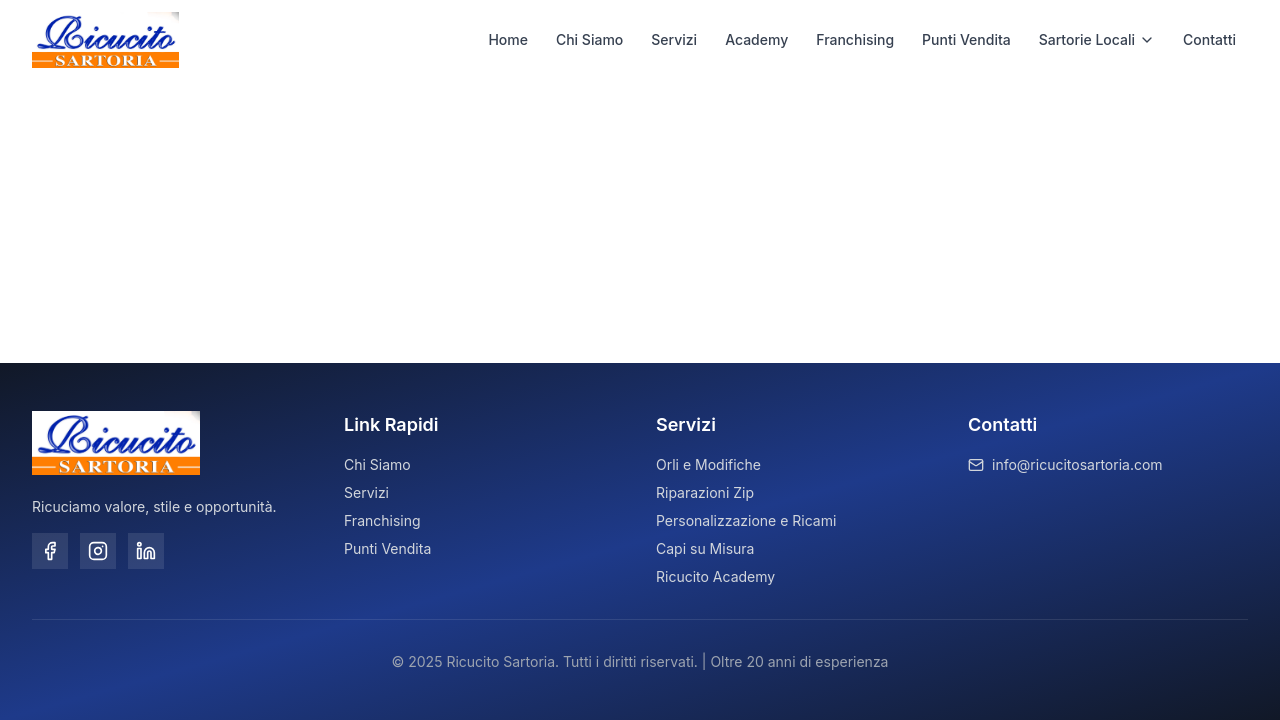 The height and width of the screenshot is (720, 1280). Describe the element at coordinates (756, 39) in the screenshot. I see `Academy` at that location.